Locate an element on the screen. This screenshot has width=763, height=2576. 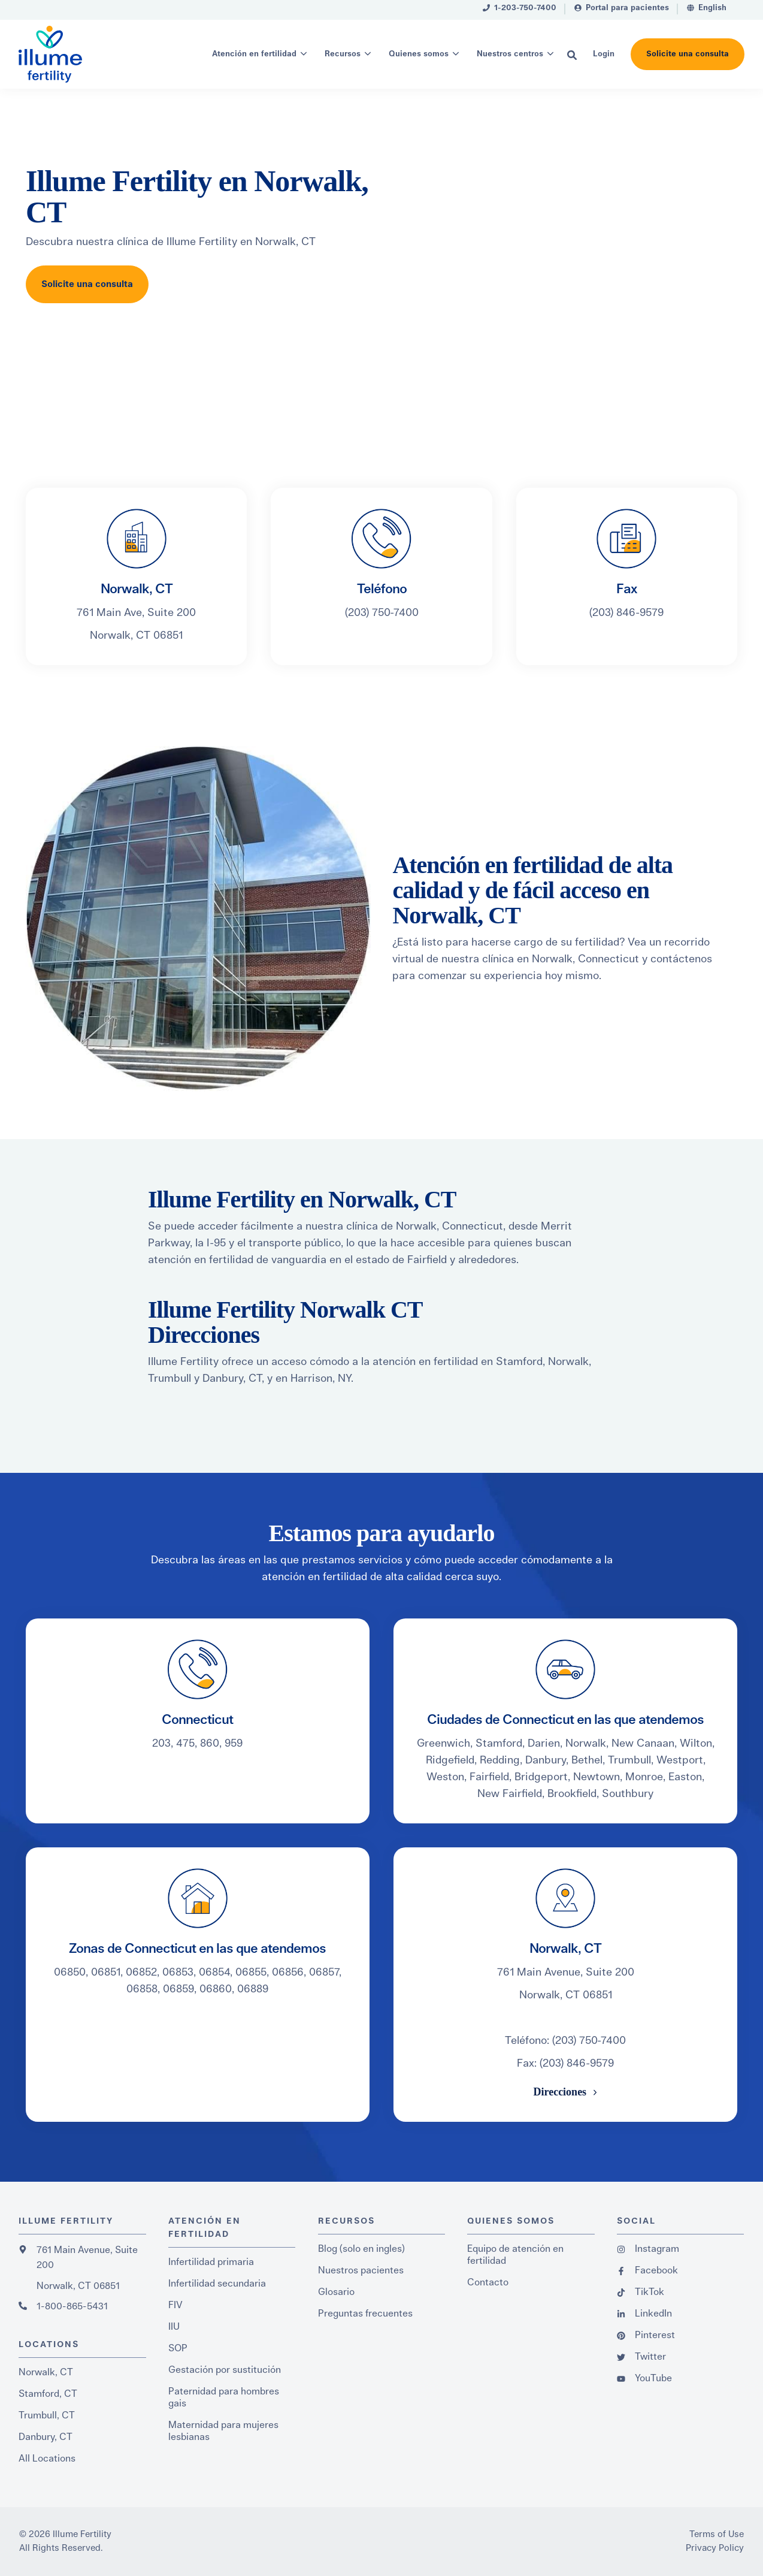
Norwalk, CT [menuitem] is located at coordinates (46, 2372).